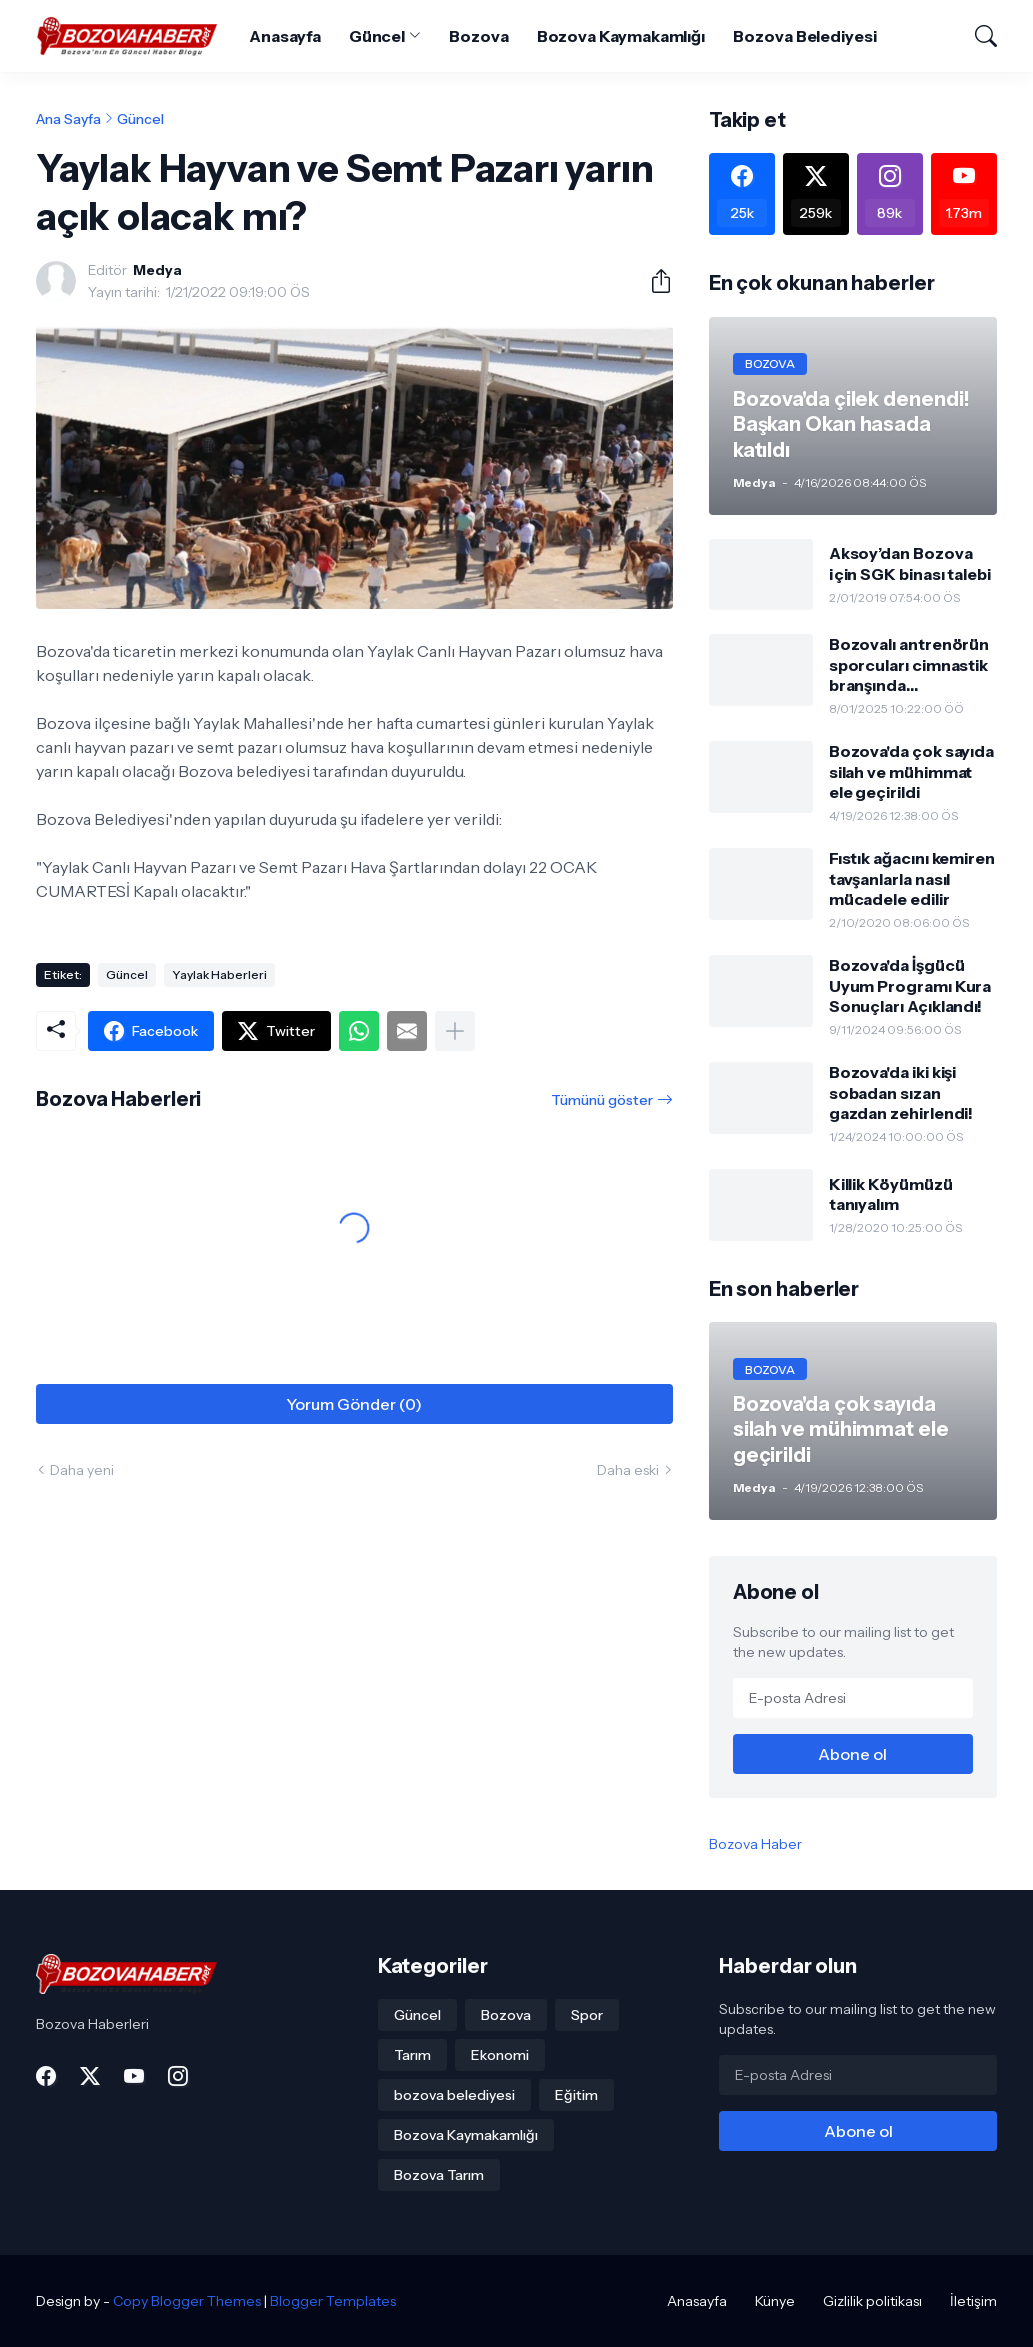  I want to click on Fıstık ağacını kemiren tavşanlarla nasıl mücadele edilir, so click(912, 878).